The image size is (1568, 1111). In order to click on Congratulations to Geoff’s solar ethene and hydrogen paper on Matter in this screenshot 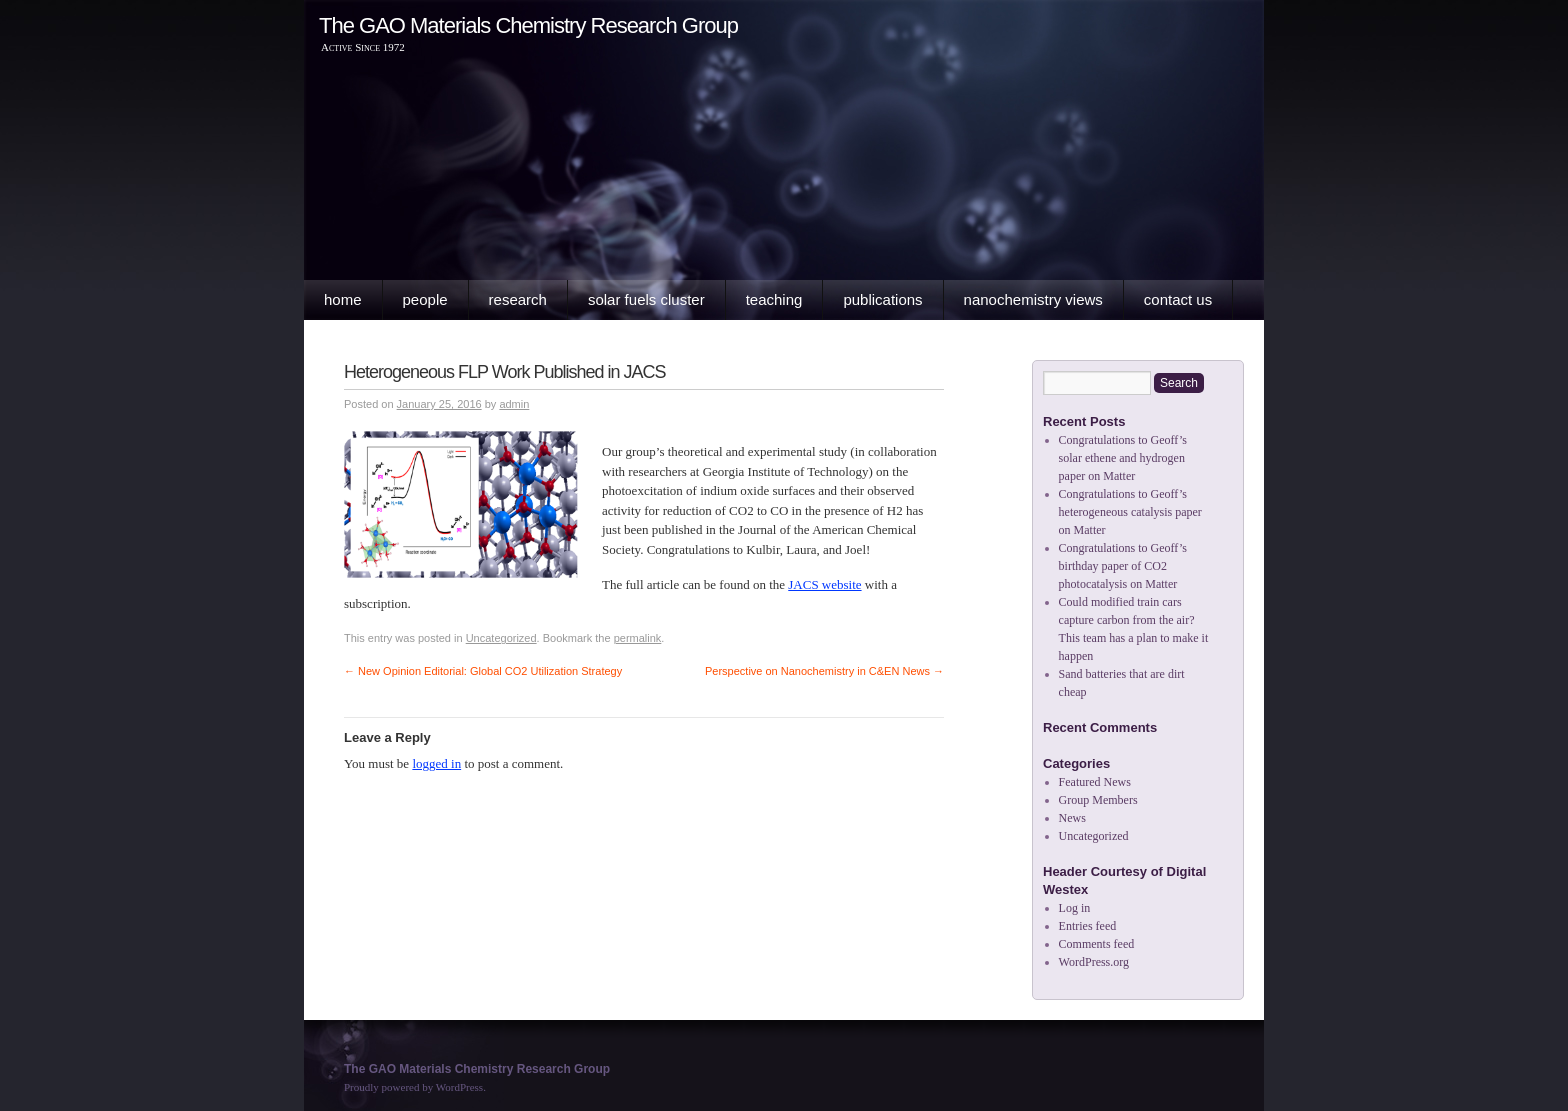, I will do `click(1123, 458)`.